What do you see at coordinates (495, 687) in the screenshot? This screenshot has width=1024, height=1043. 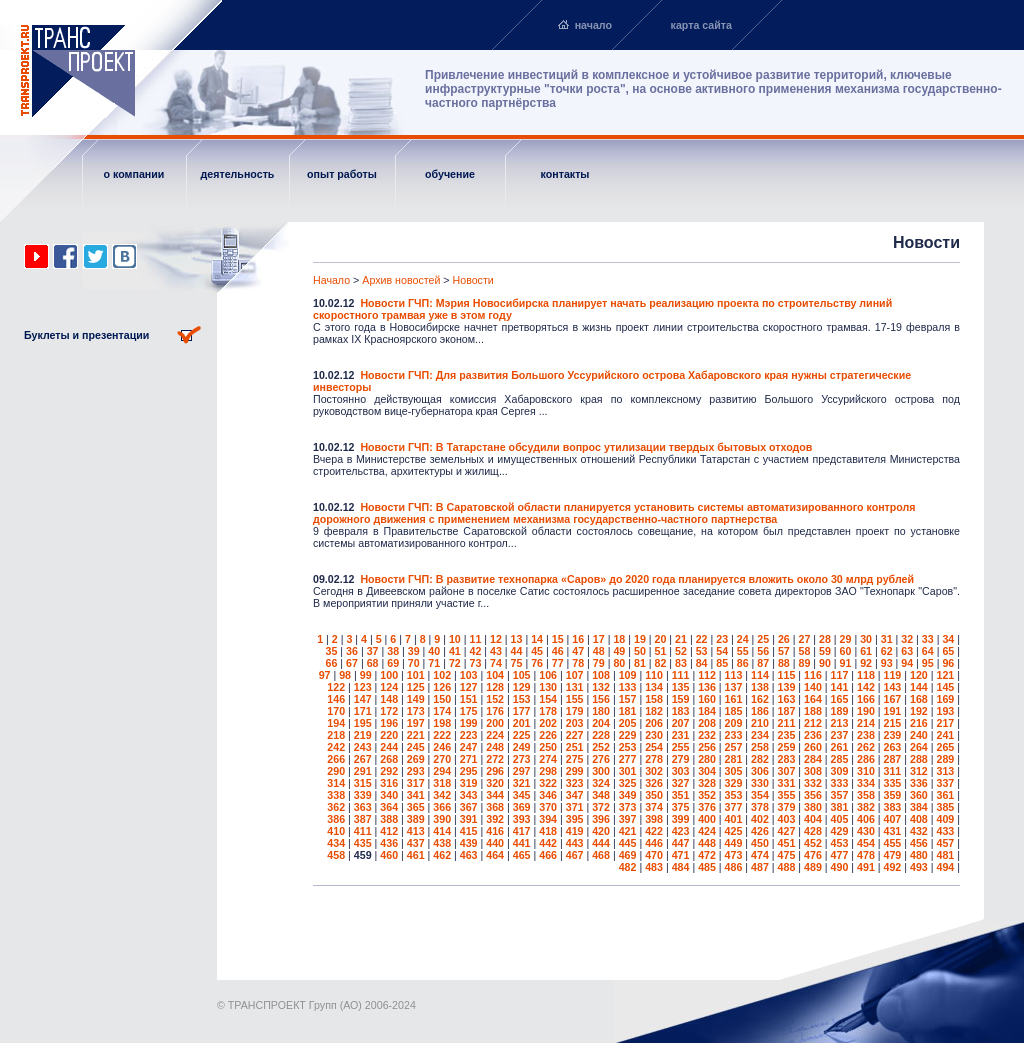 I see `128` at bounding box center [495, 687].